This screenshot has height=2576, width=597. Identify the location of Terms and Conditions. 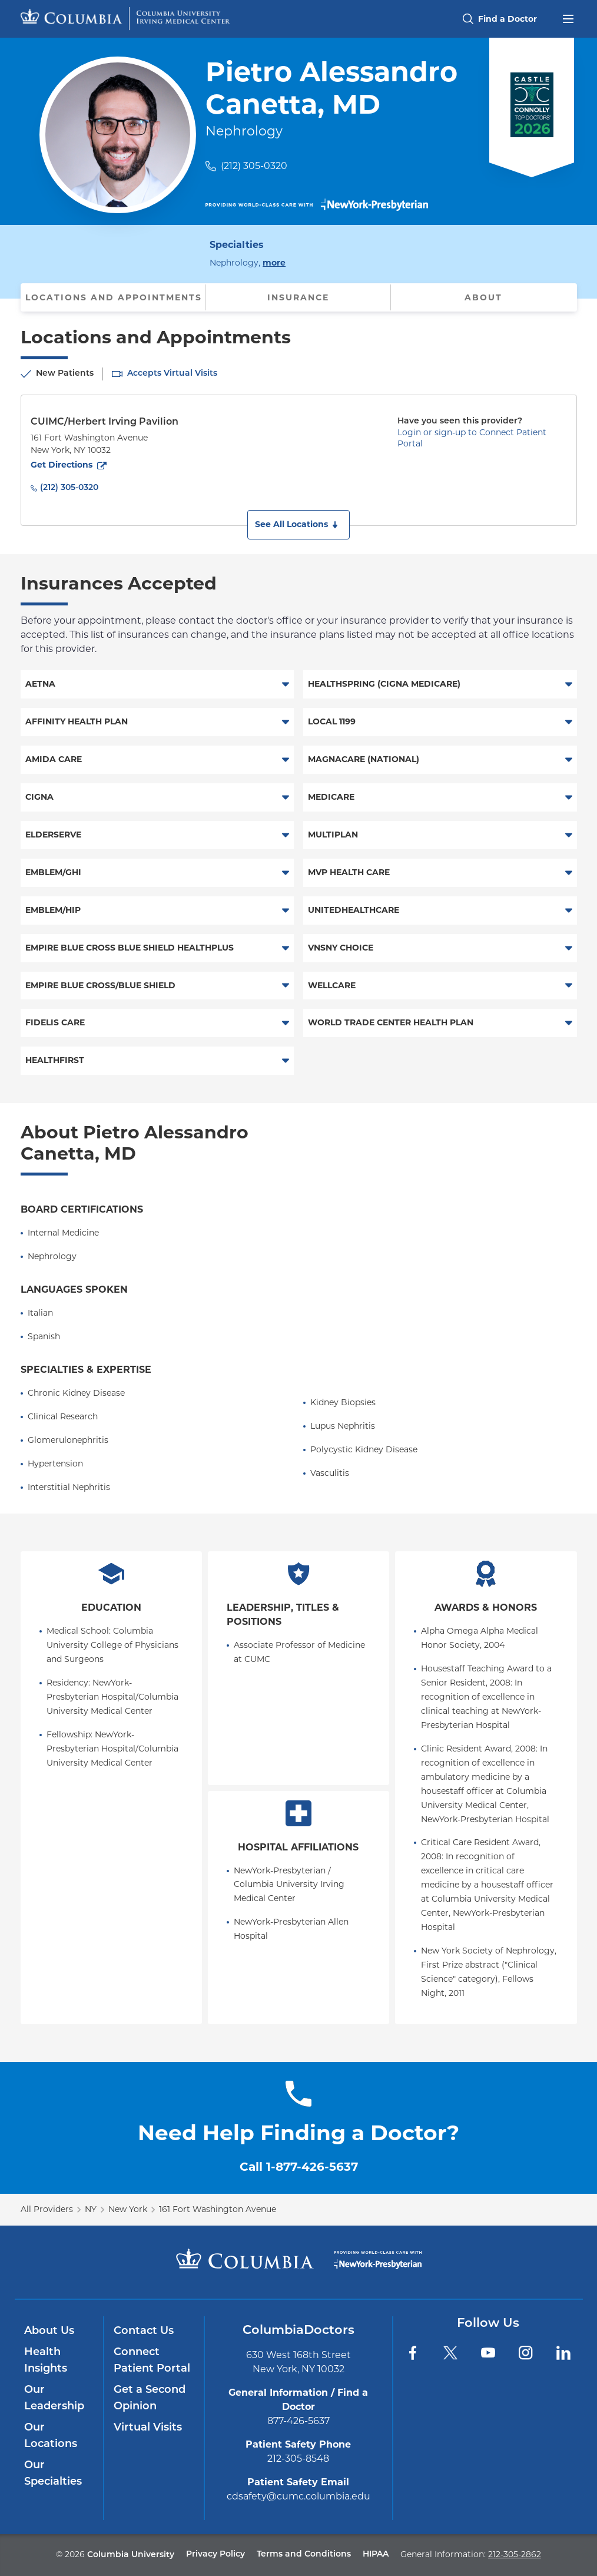
(304, 2554).